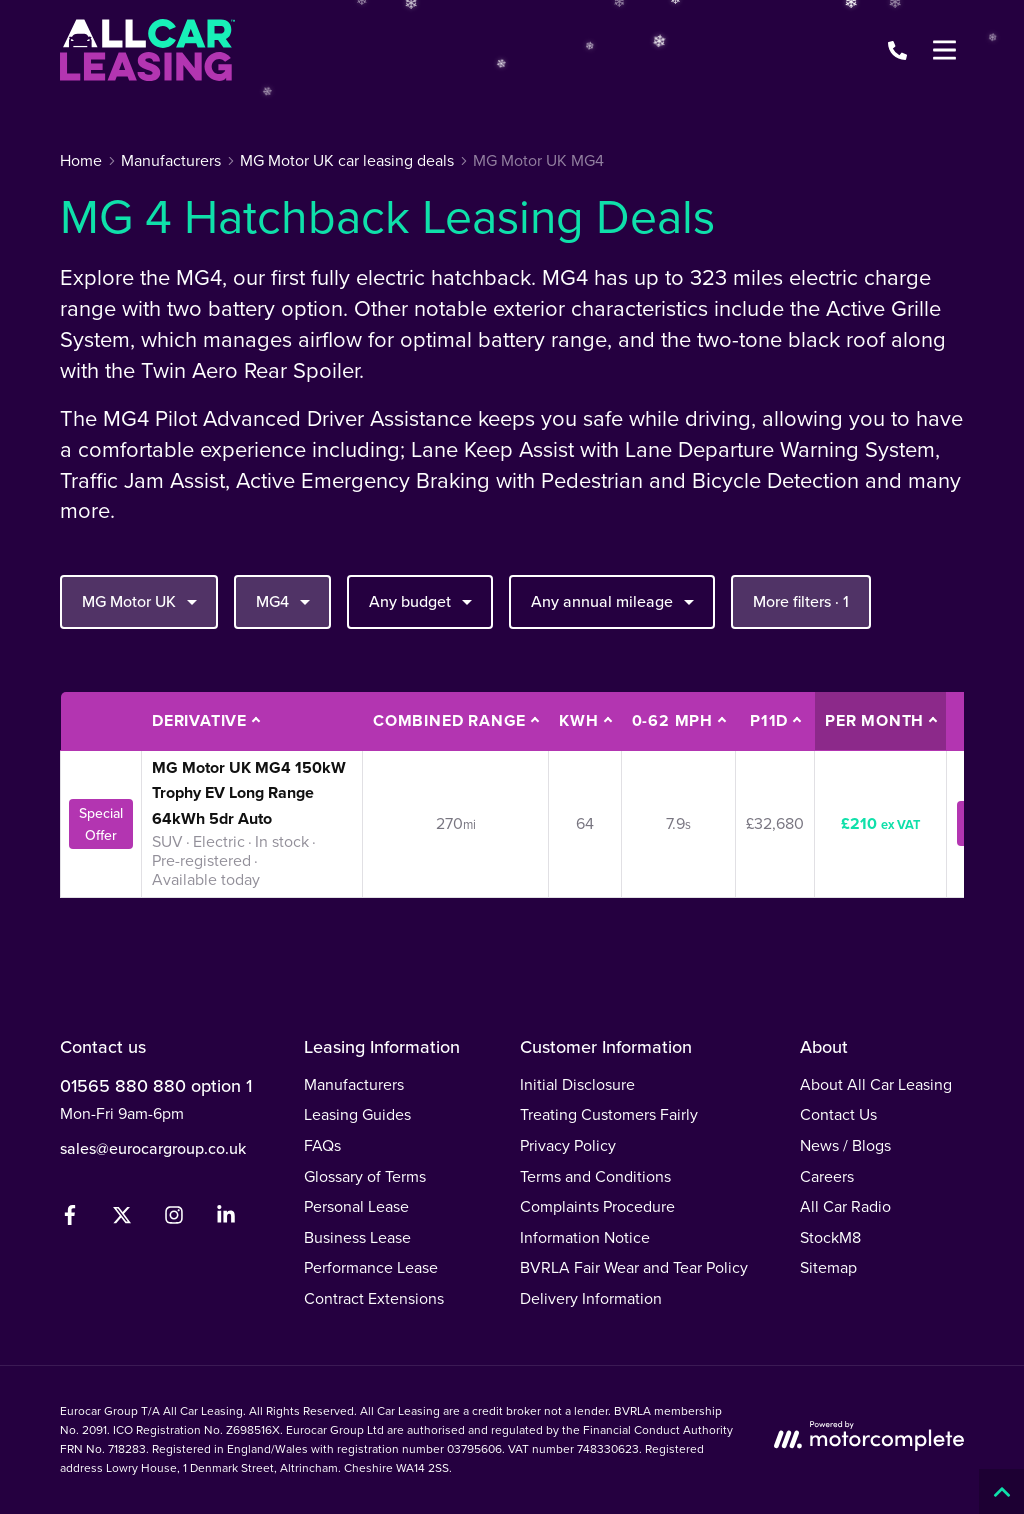  What do you see at coordinates (568, 1145) in the screenshot?
I see `Privacy Policy` at bounding box center [568, 1145].